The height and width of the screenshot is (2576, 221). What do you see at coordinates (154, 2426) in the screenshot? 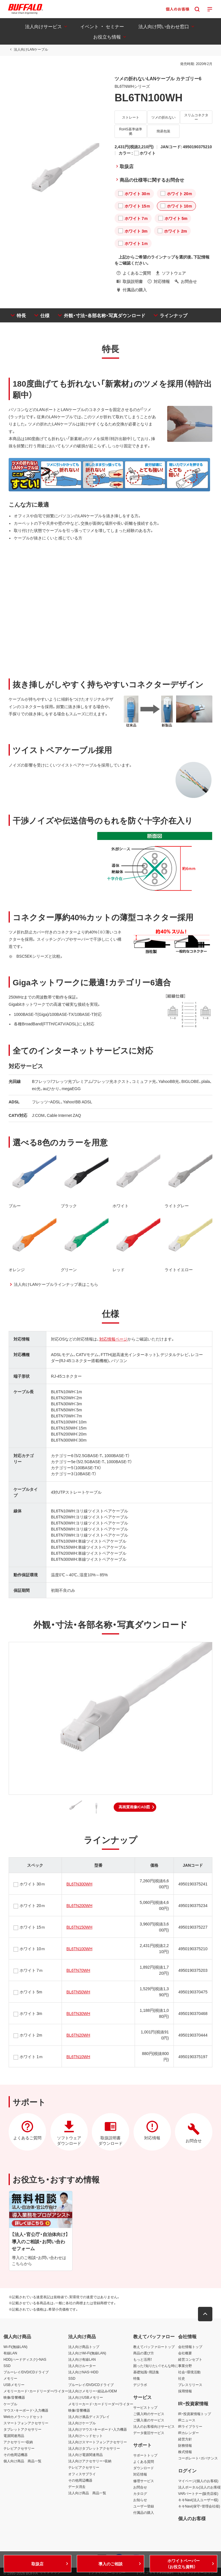
I see `法人のお客様向けサービス` at bounding box center [154, 2426].